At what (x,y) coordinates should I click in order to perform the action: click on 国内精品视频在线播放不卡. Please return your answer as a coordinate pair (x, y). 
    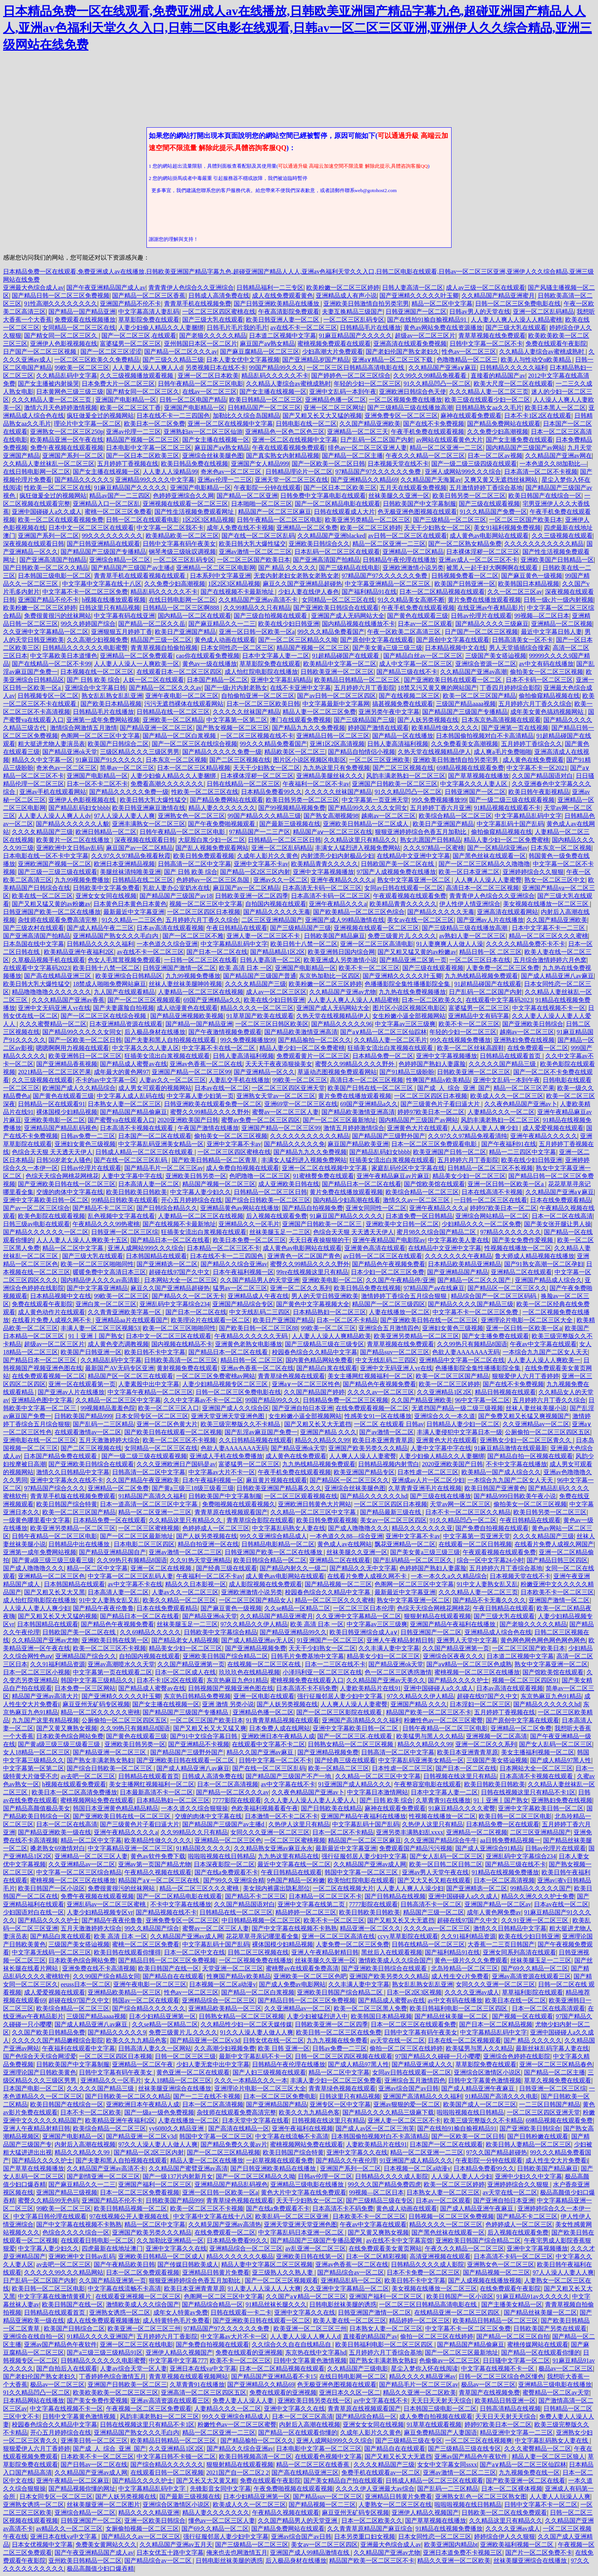
    Looking at the image, I should click on (358, 623).